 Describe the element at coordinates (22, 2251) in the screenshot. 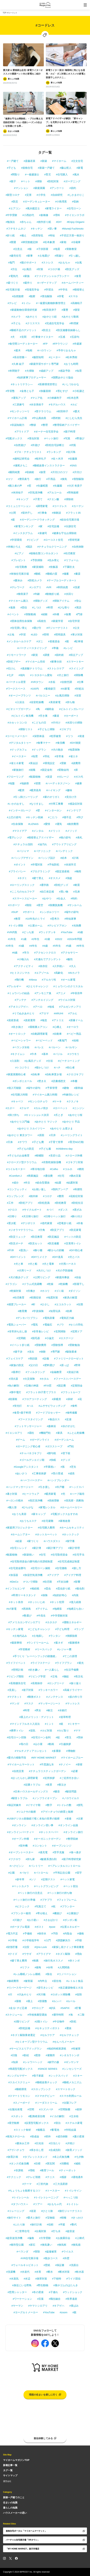

I see `#ベランダ` at that location.